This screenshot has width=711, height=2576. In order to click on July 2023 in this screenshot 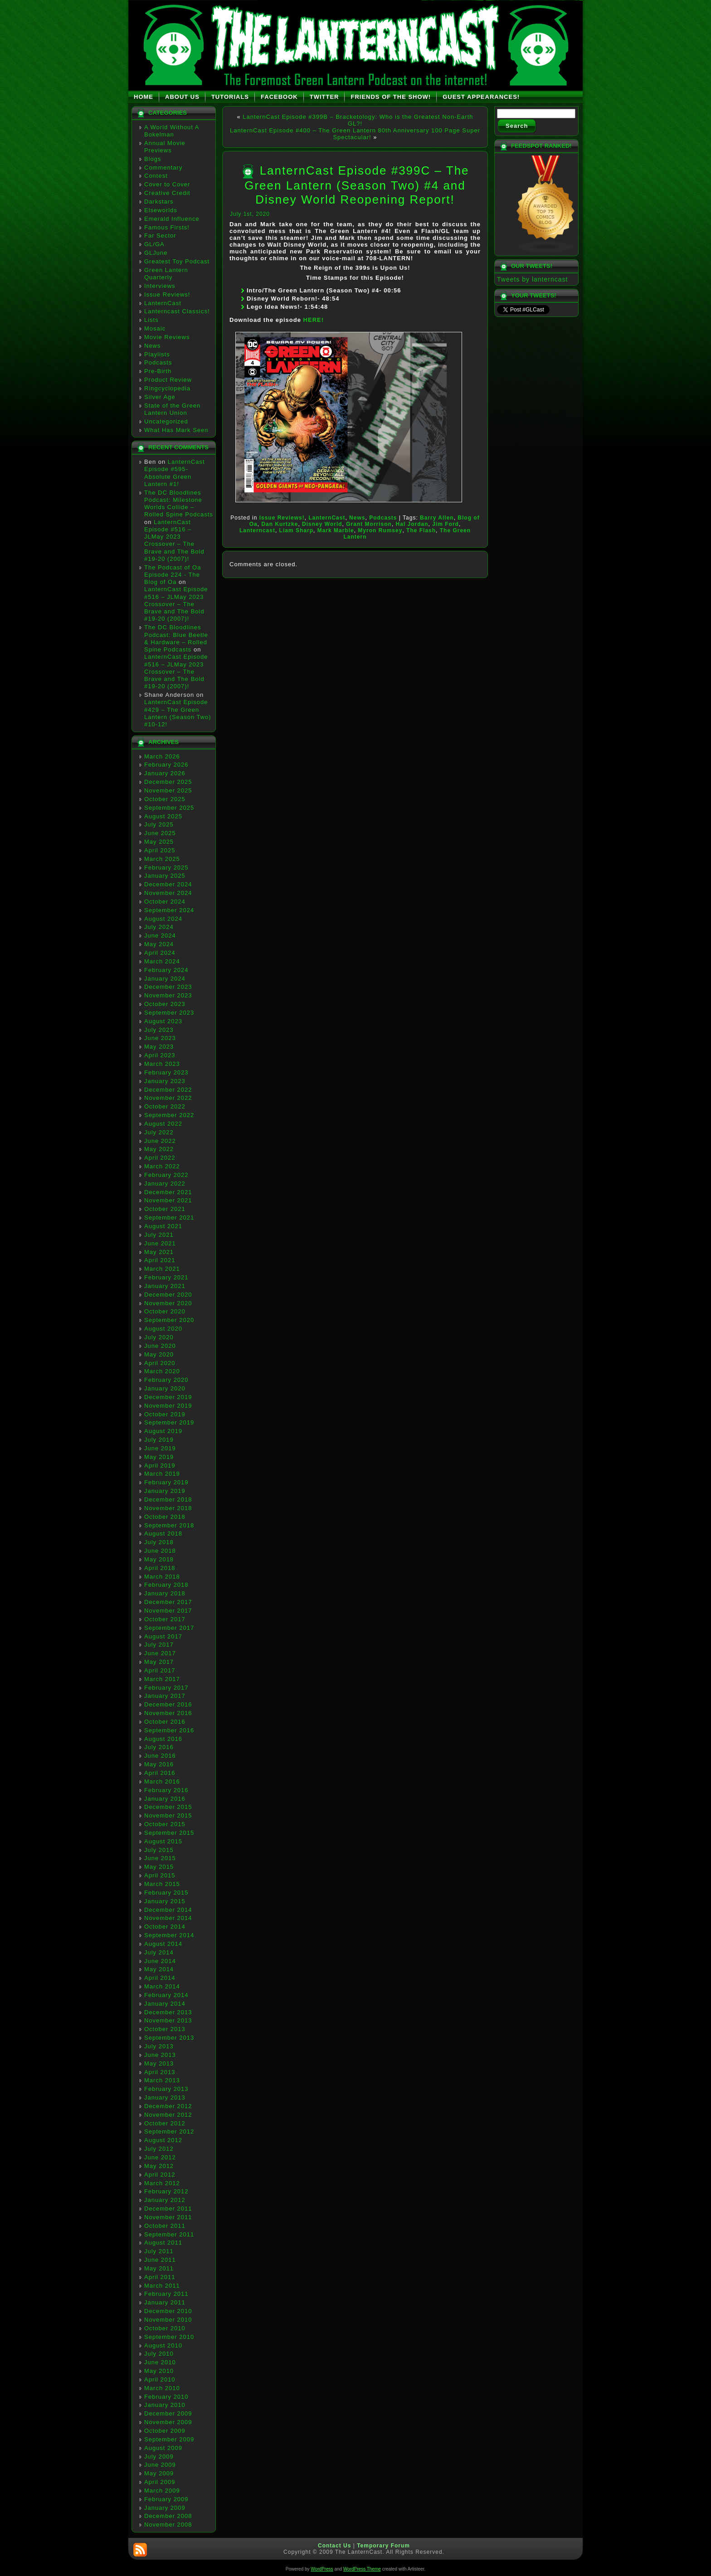, I will do `click(159, 1029)`.